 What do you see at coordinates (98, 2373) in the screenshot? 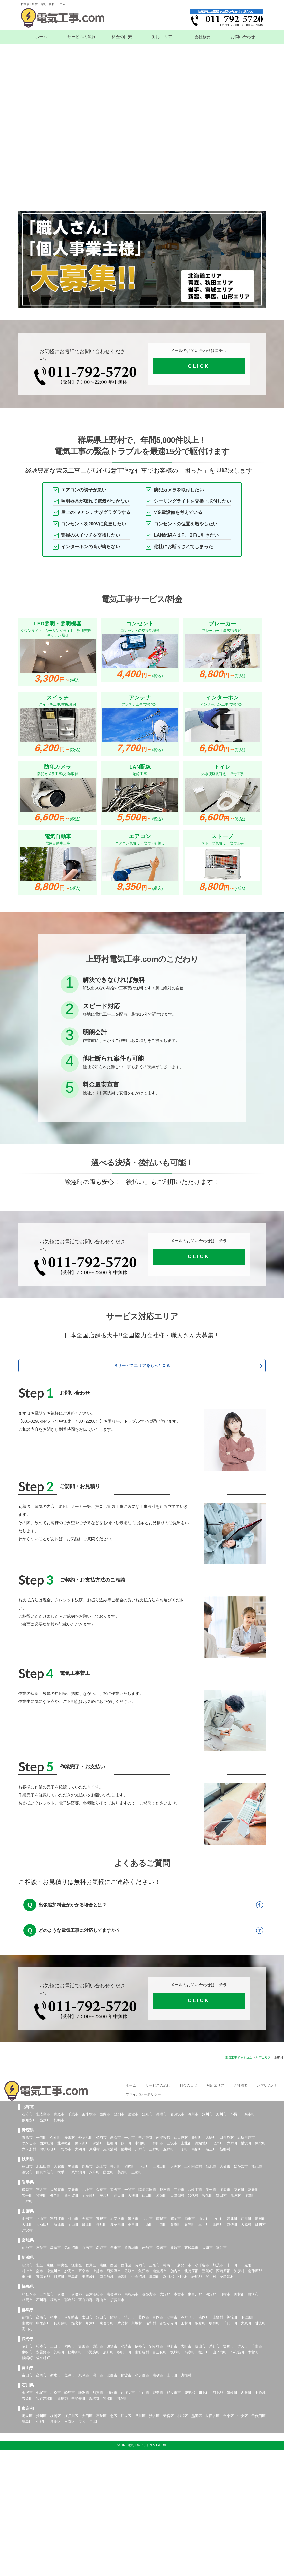
I see `上越市` at bounding box center [98, 2373].